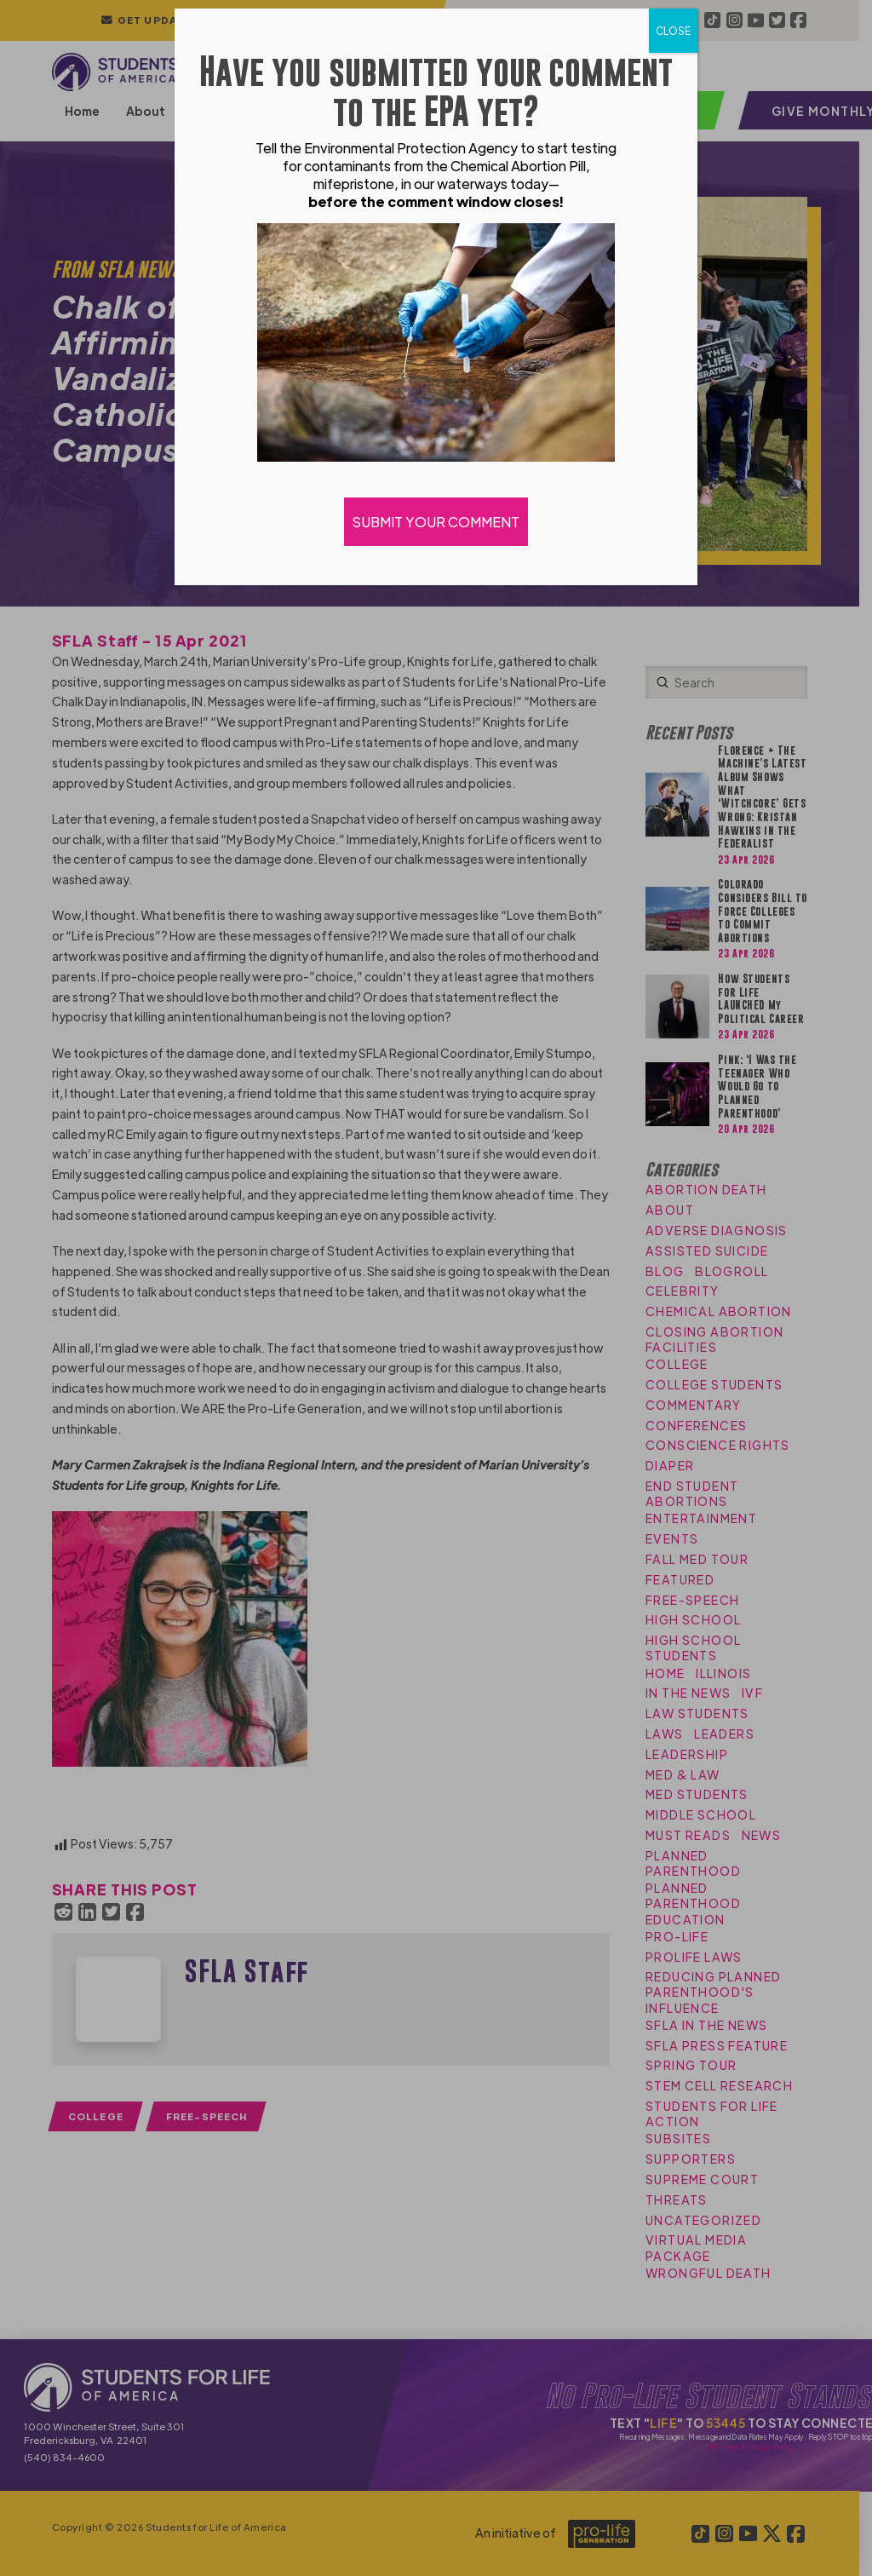 The width and height of the screenshot is (872, 2576). I want to click on SUBMIT YOUR COMMENT, so click(436, 522).